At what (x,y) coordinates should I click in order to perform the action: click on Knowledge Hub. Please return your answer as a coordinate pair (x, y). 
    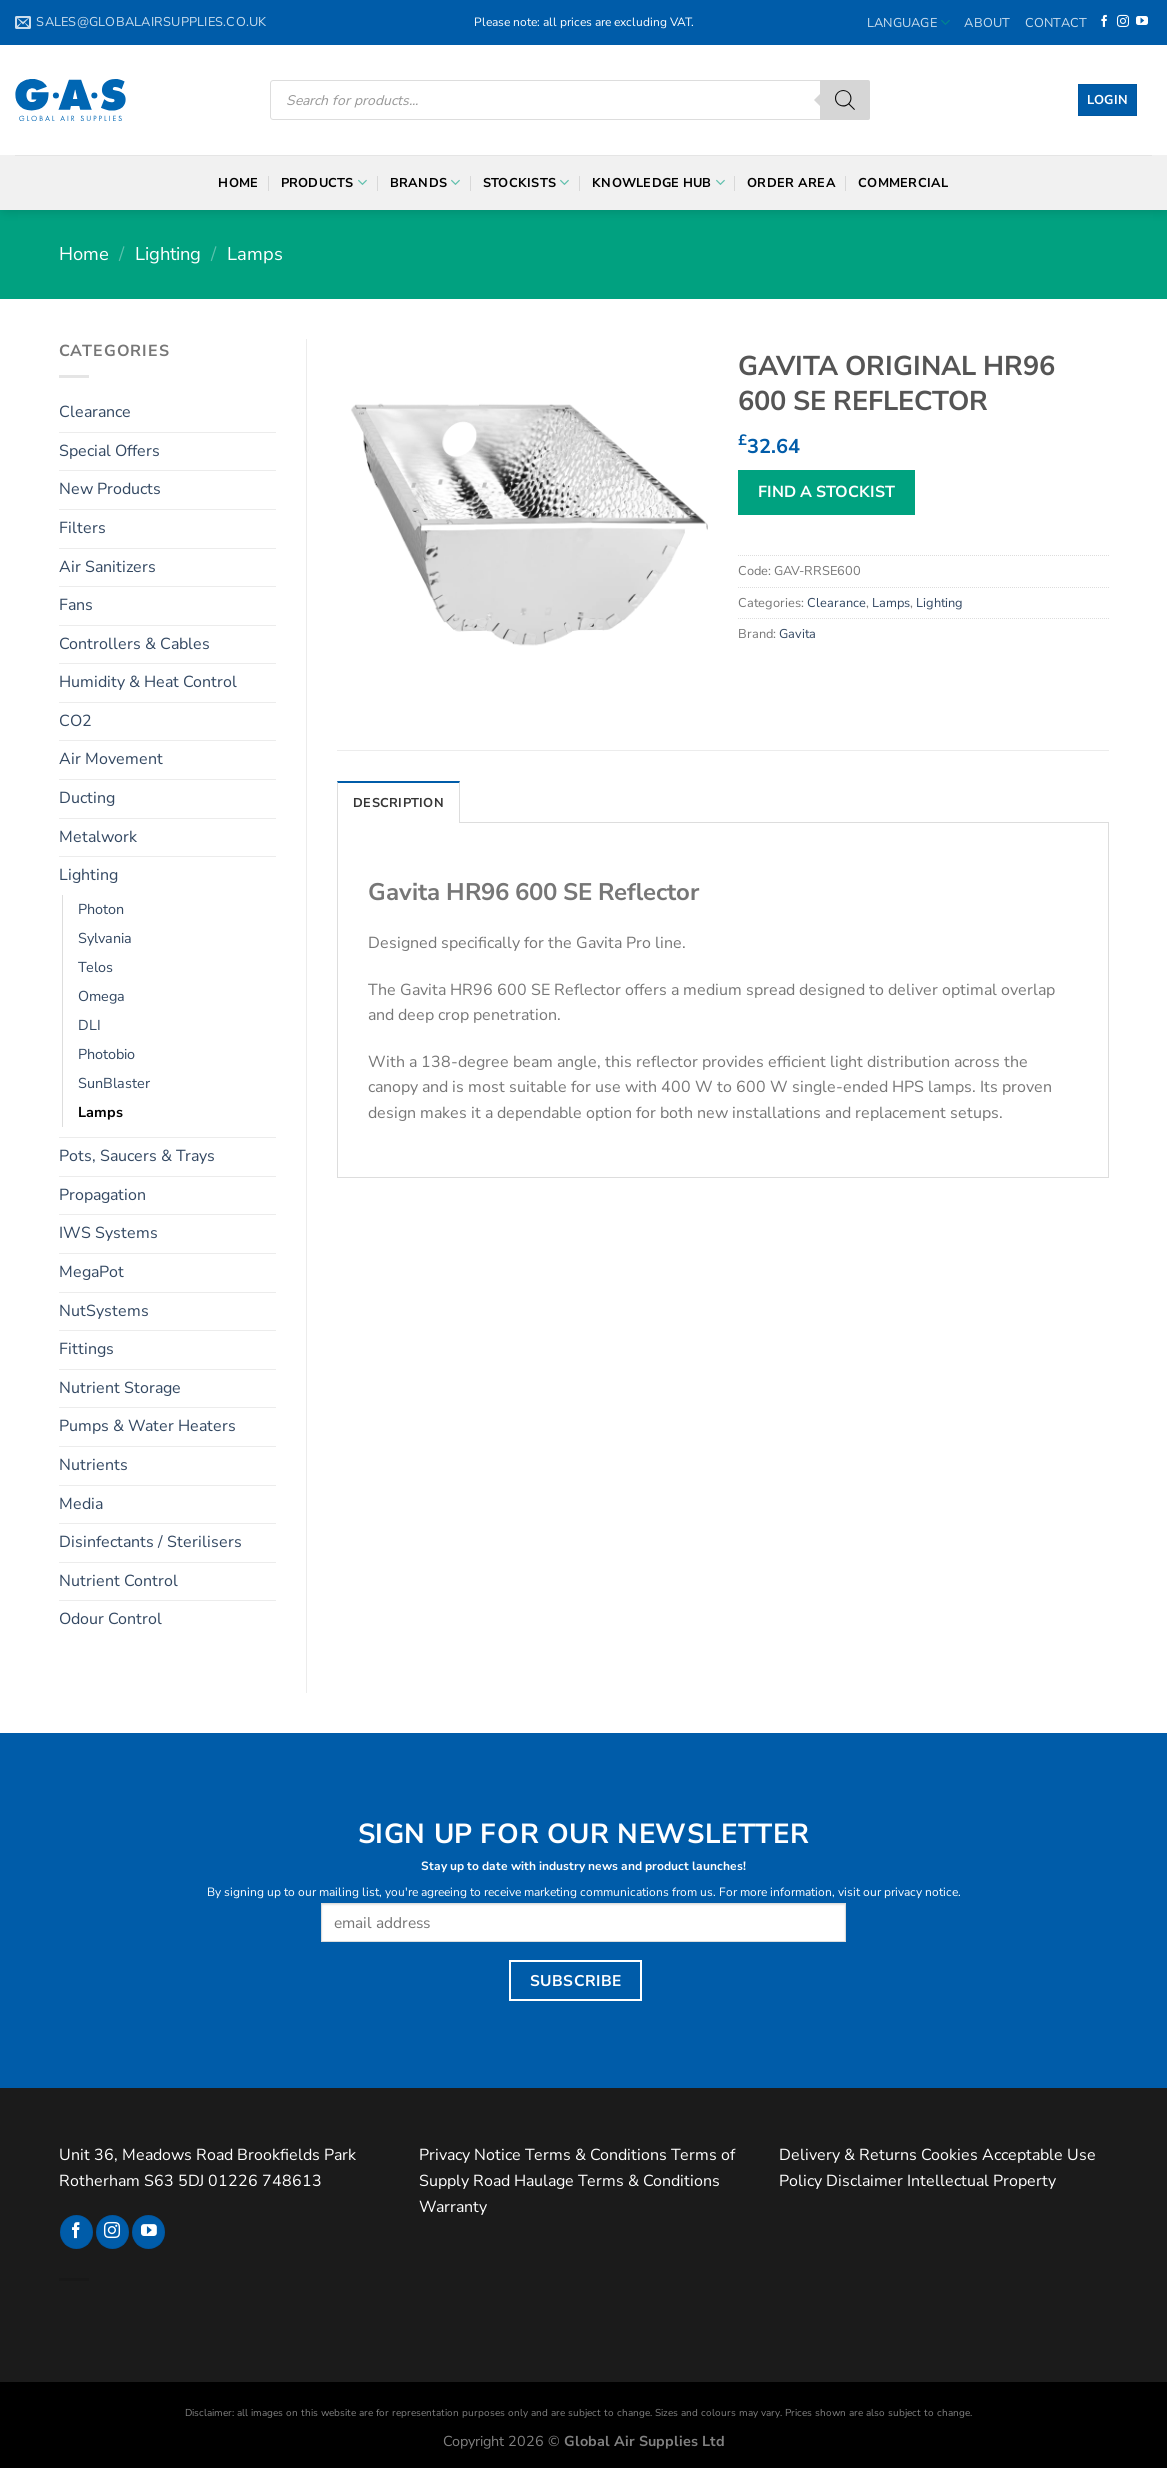
    Looking at the image, I should click on (658, 182).